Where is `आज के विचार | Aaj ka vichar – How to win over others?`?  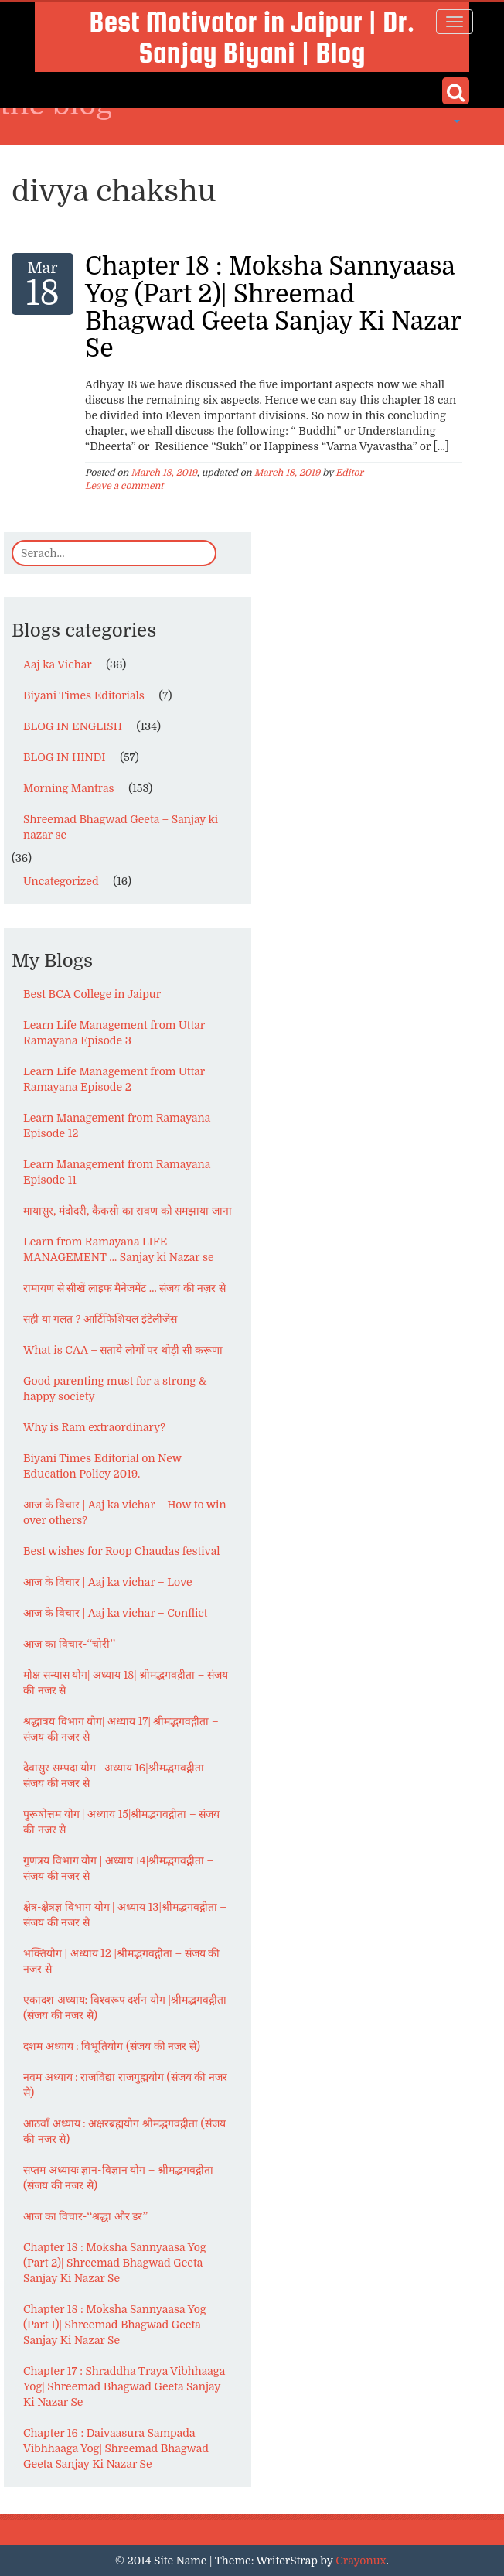 आज के विचार | Aaj ka vichar – How to win over others? is located at coordinates (124, 1512).